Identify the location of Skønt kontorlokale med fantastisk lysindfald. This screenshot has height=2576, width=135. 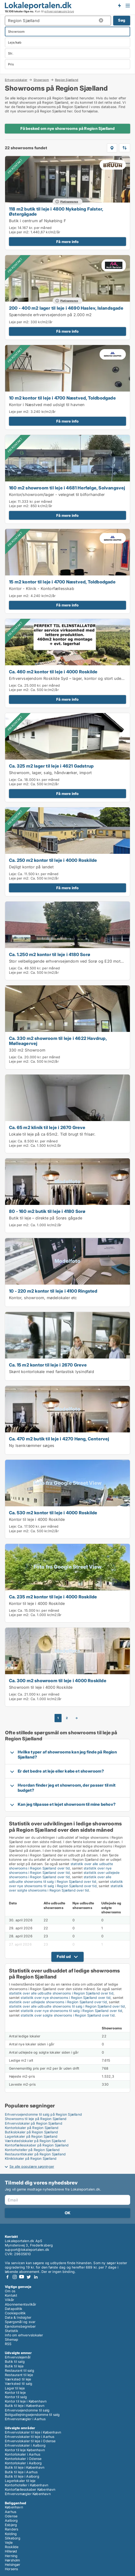
(51, 1371).